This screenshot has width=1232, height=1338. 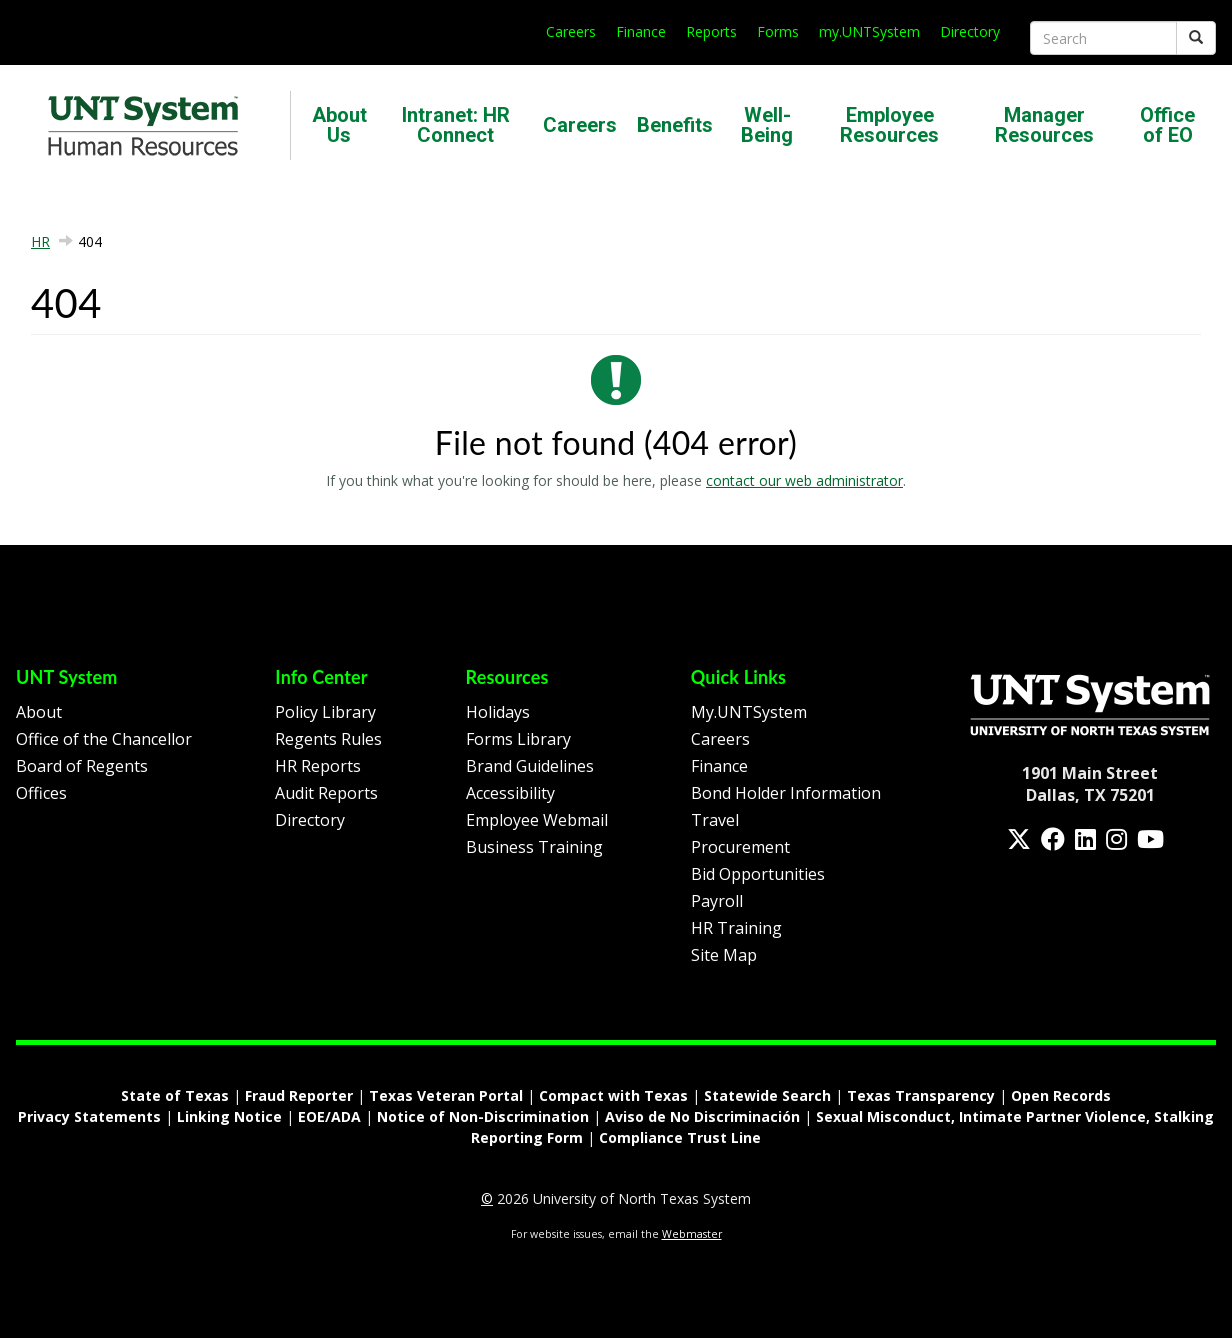 What do you see at coordinates (318, 766) in the screenshot?
I see `HR Reports` at bounding box center [318, 766].